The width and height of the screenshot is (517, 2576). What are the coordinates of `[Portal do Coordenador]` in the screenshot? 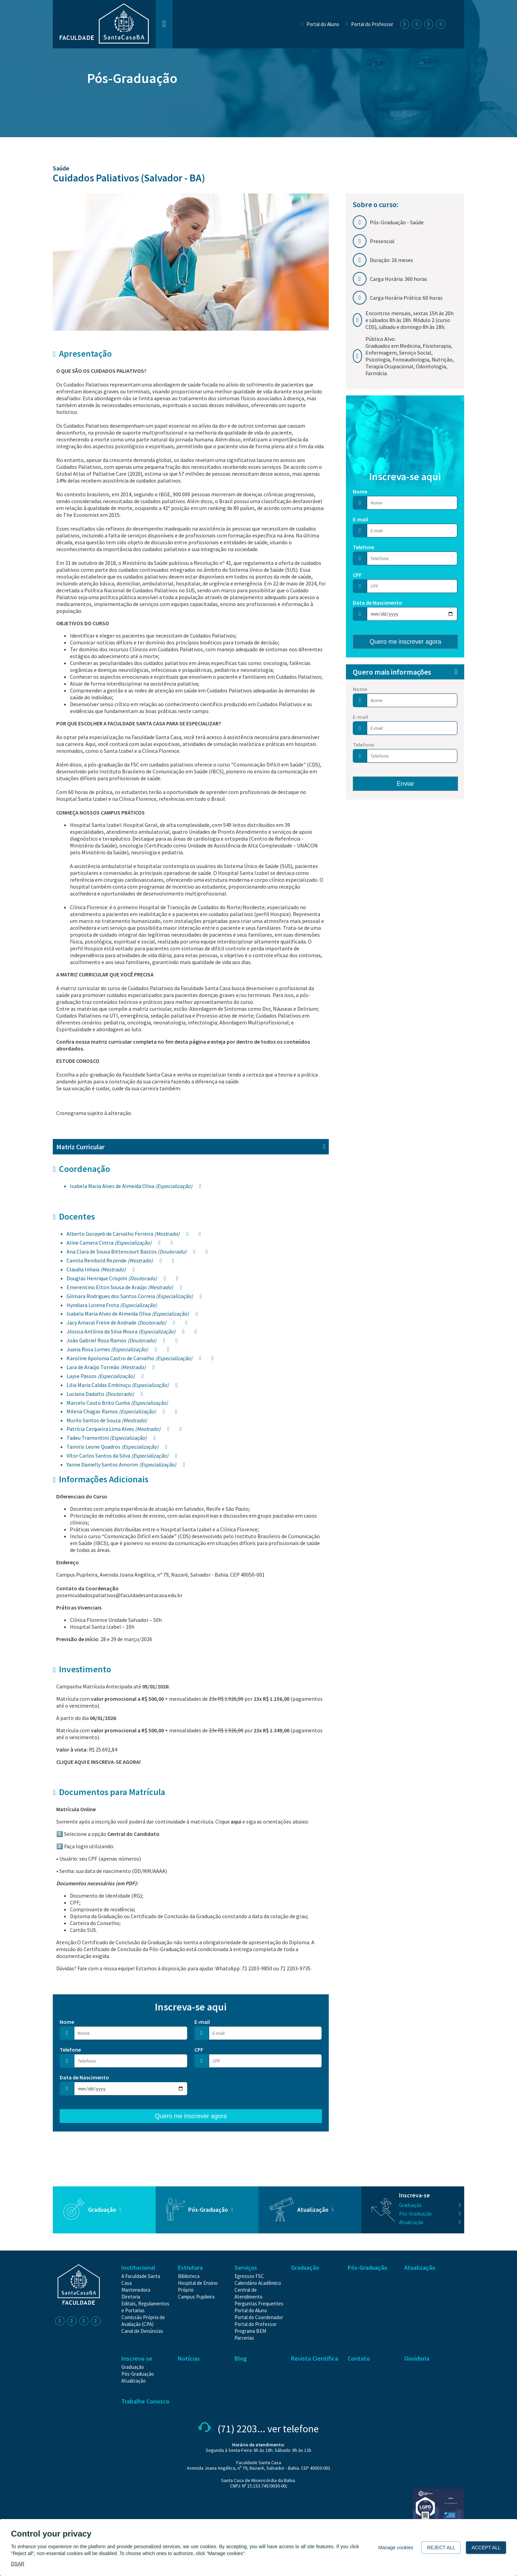 It's located at (259, 2317).